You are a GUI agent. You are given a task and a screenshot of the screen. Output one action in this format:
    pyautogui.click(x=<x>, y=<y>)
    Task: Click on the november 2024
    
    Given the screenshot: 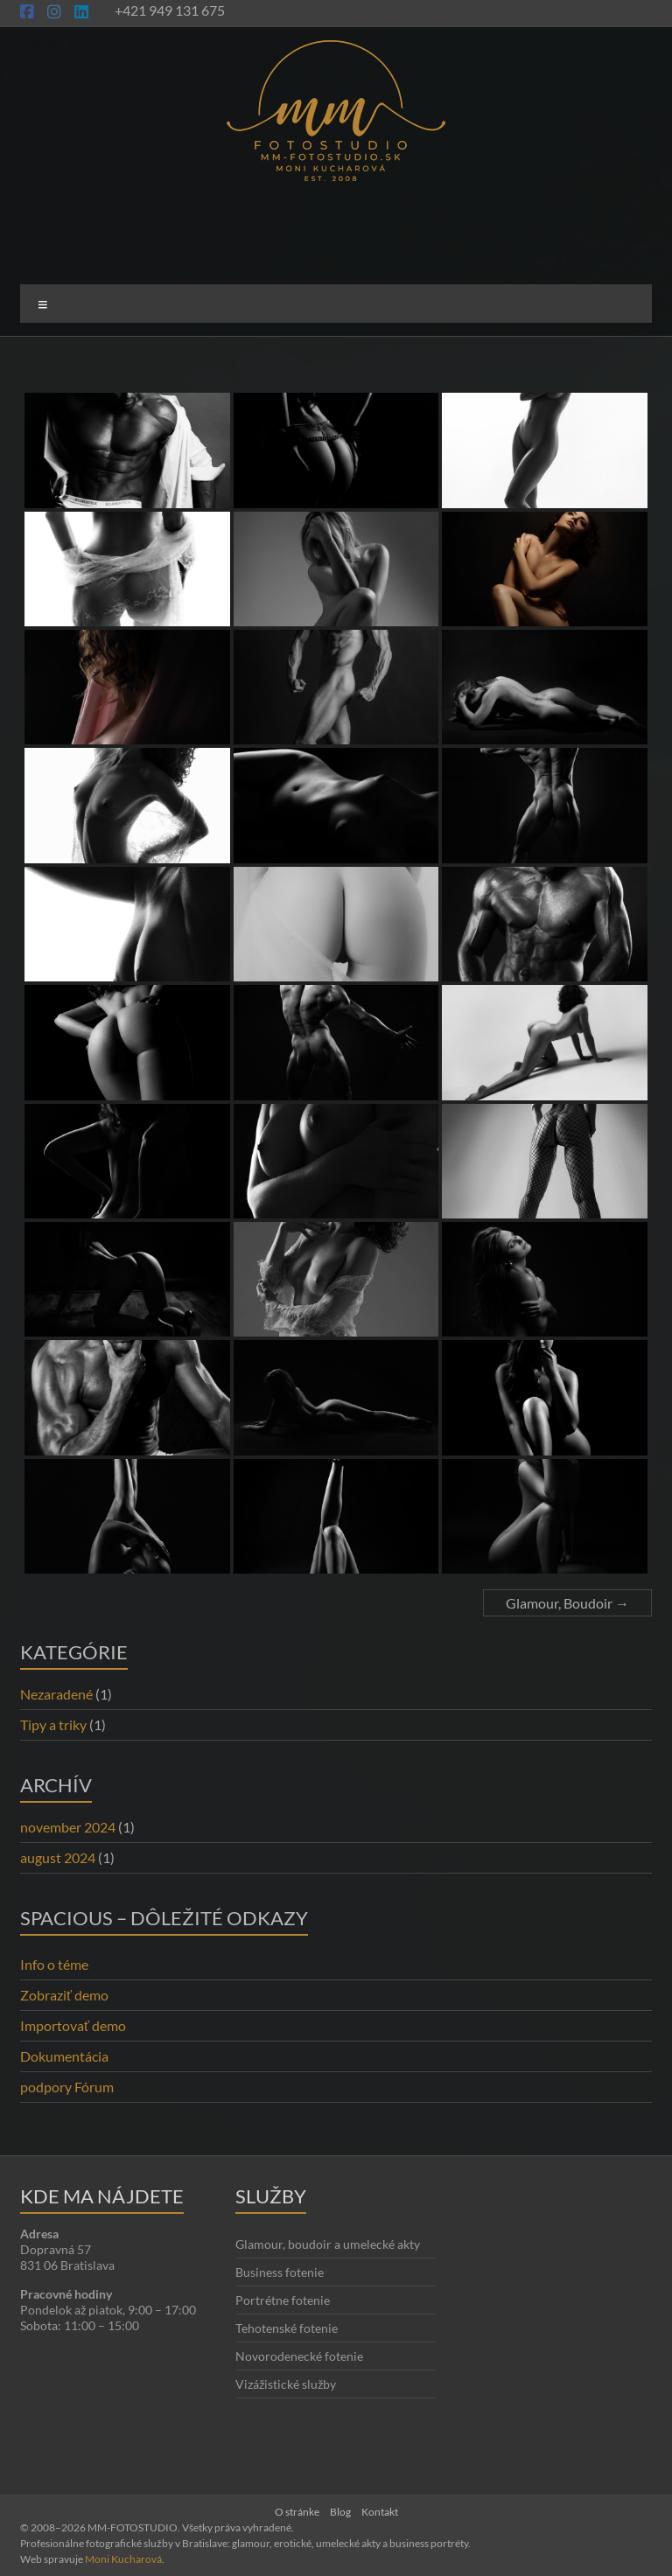 What is the action you would take?
    pyautogui.click(x=68, y=1827)
    